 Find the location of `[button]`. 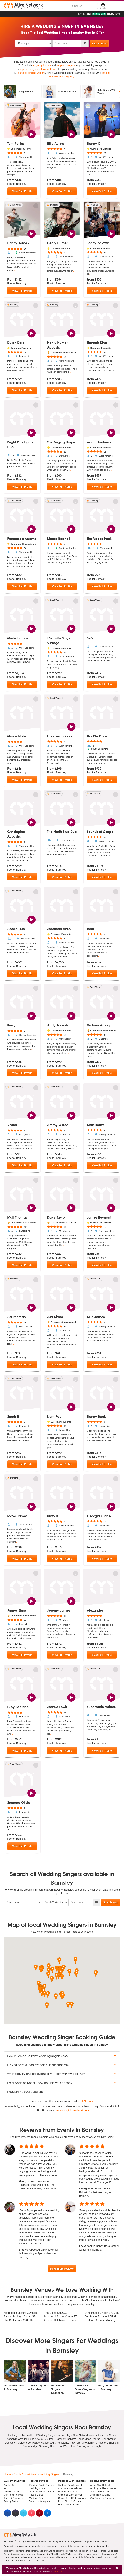

[button] is located at coordinates (62, 1977).